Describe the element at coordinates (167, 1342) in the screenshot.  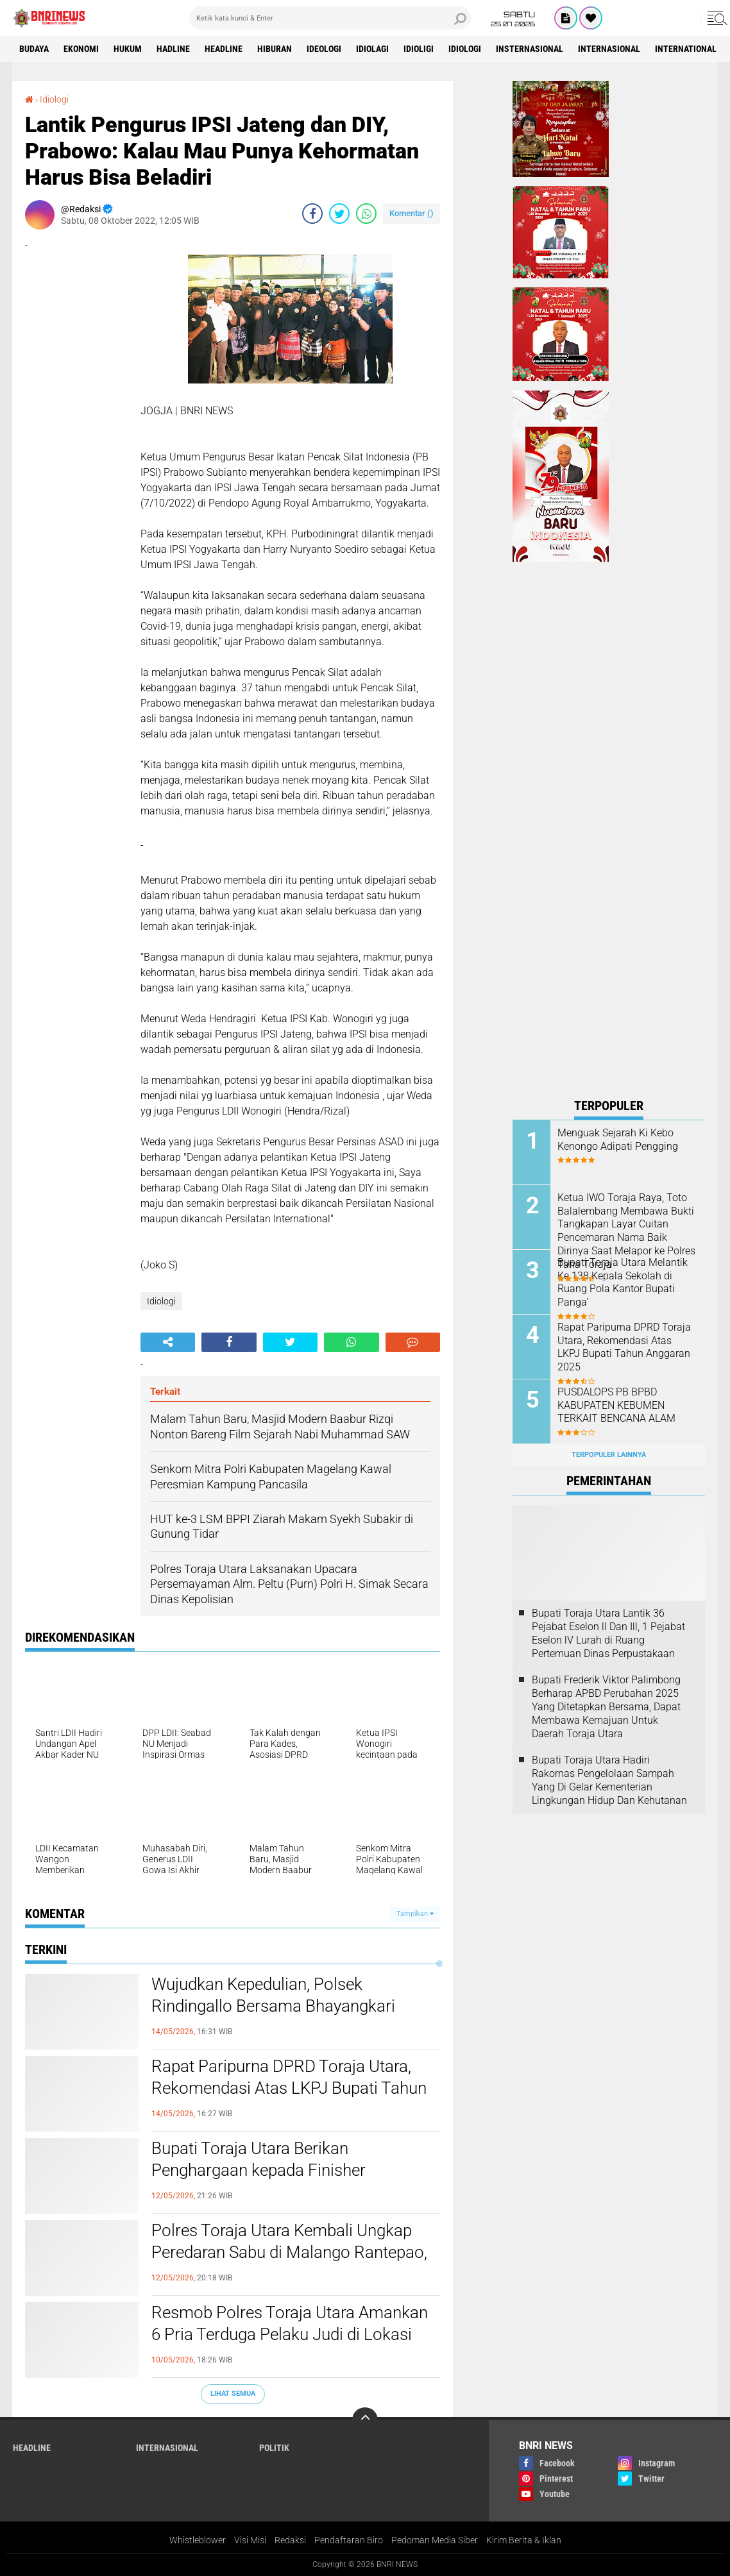
I see `[share-alt]` at that location.